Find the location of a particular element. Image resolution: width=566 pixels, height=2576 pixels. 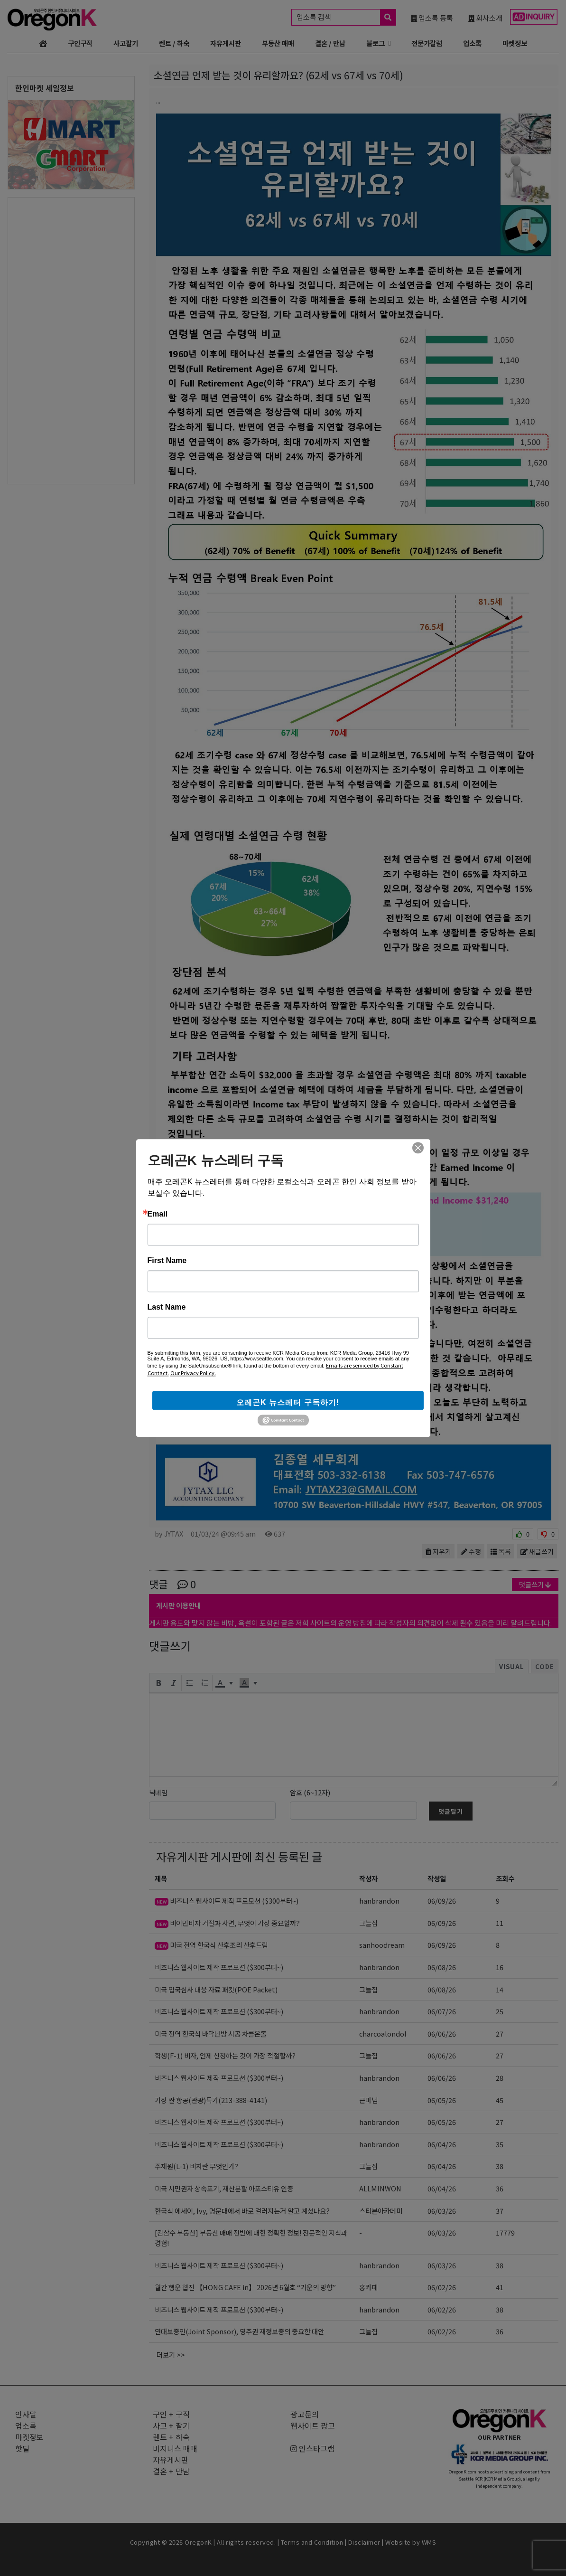

비즈니스 웹사이트 제작 프로모션 ($300부터~) is located at coordinates (226, 1901).